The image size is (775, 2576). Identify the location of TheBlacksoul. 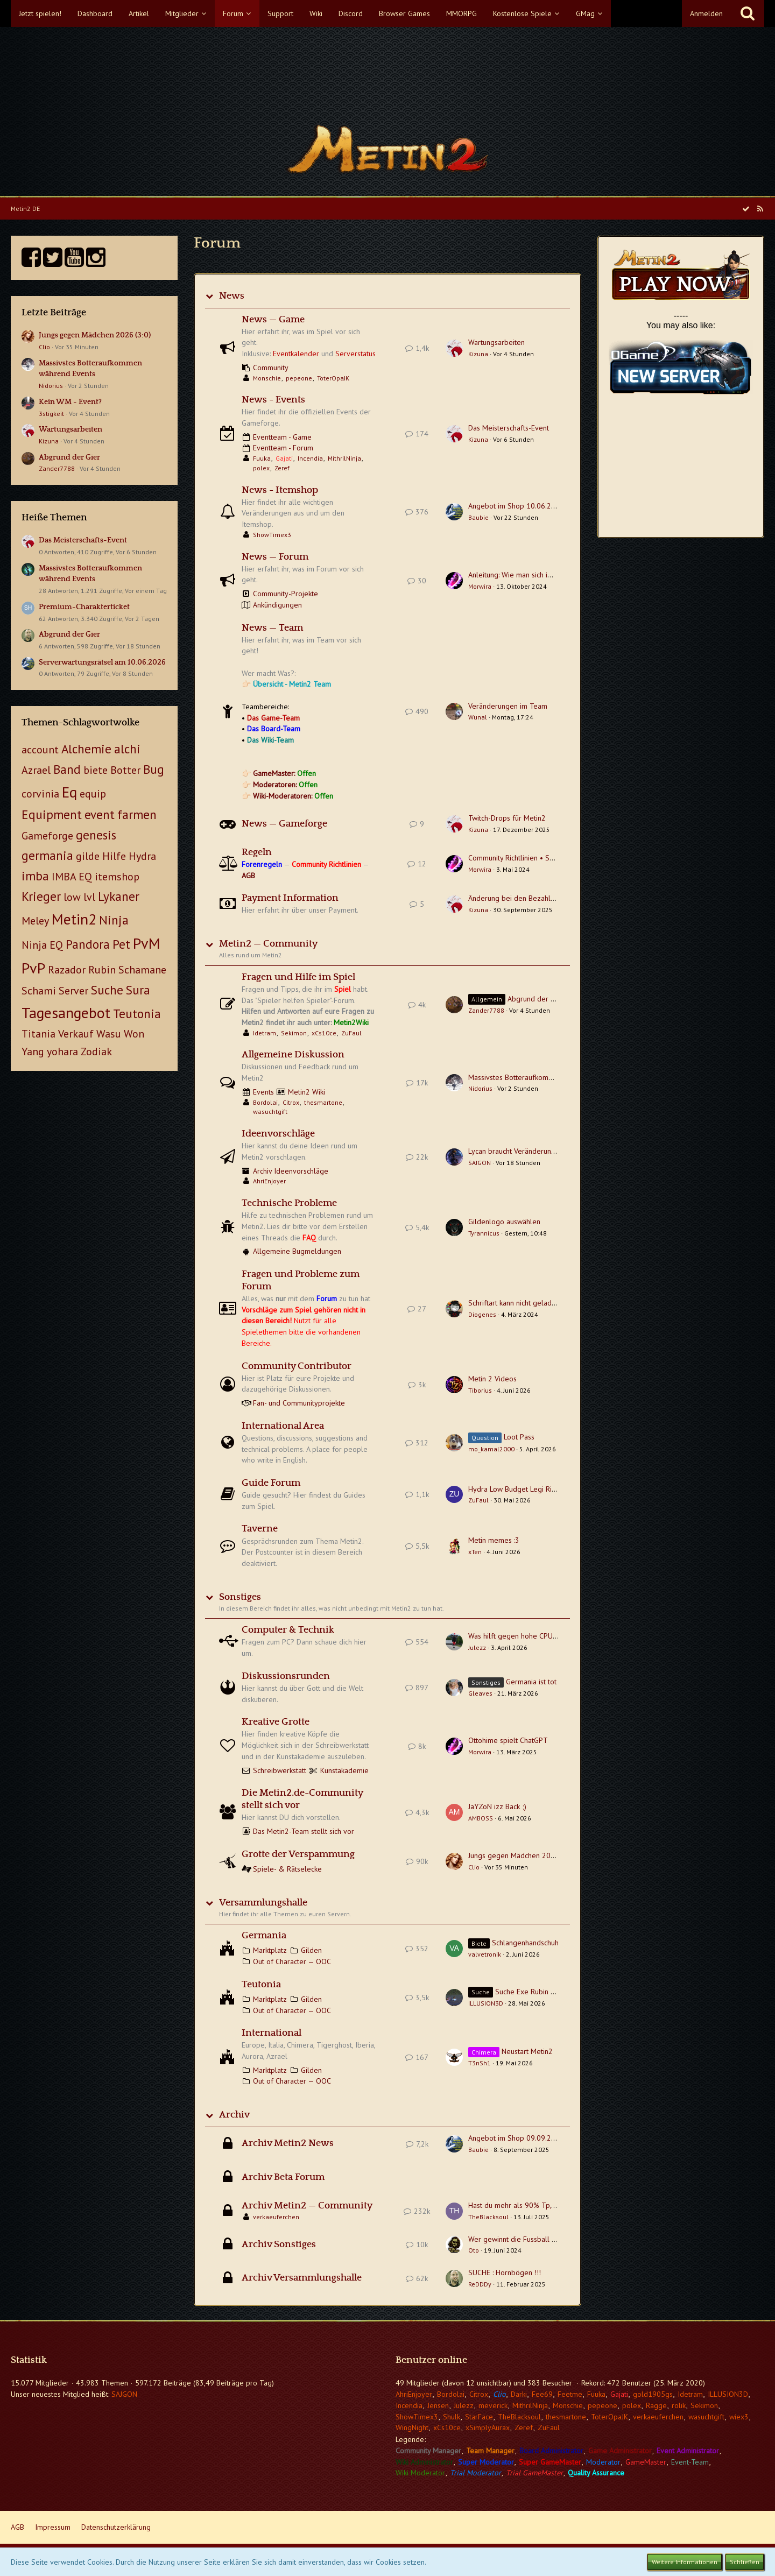
(488, 2217).